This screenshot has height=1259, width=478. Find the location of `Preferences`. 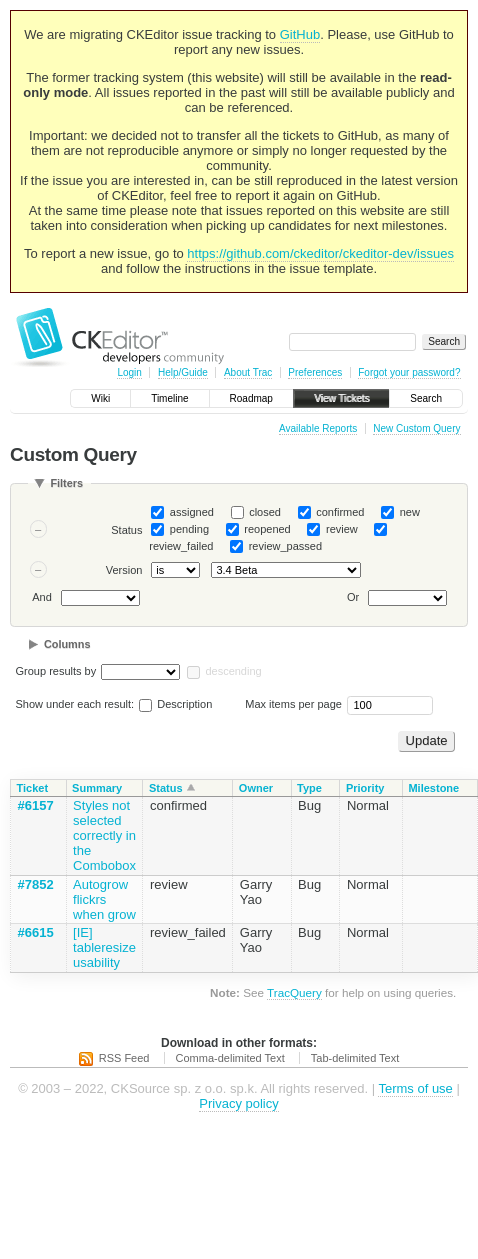

Preferences is located at coordinates (315, 372).